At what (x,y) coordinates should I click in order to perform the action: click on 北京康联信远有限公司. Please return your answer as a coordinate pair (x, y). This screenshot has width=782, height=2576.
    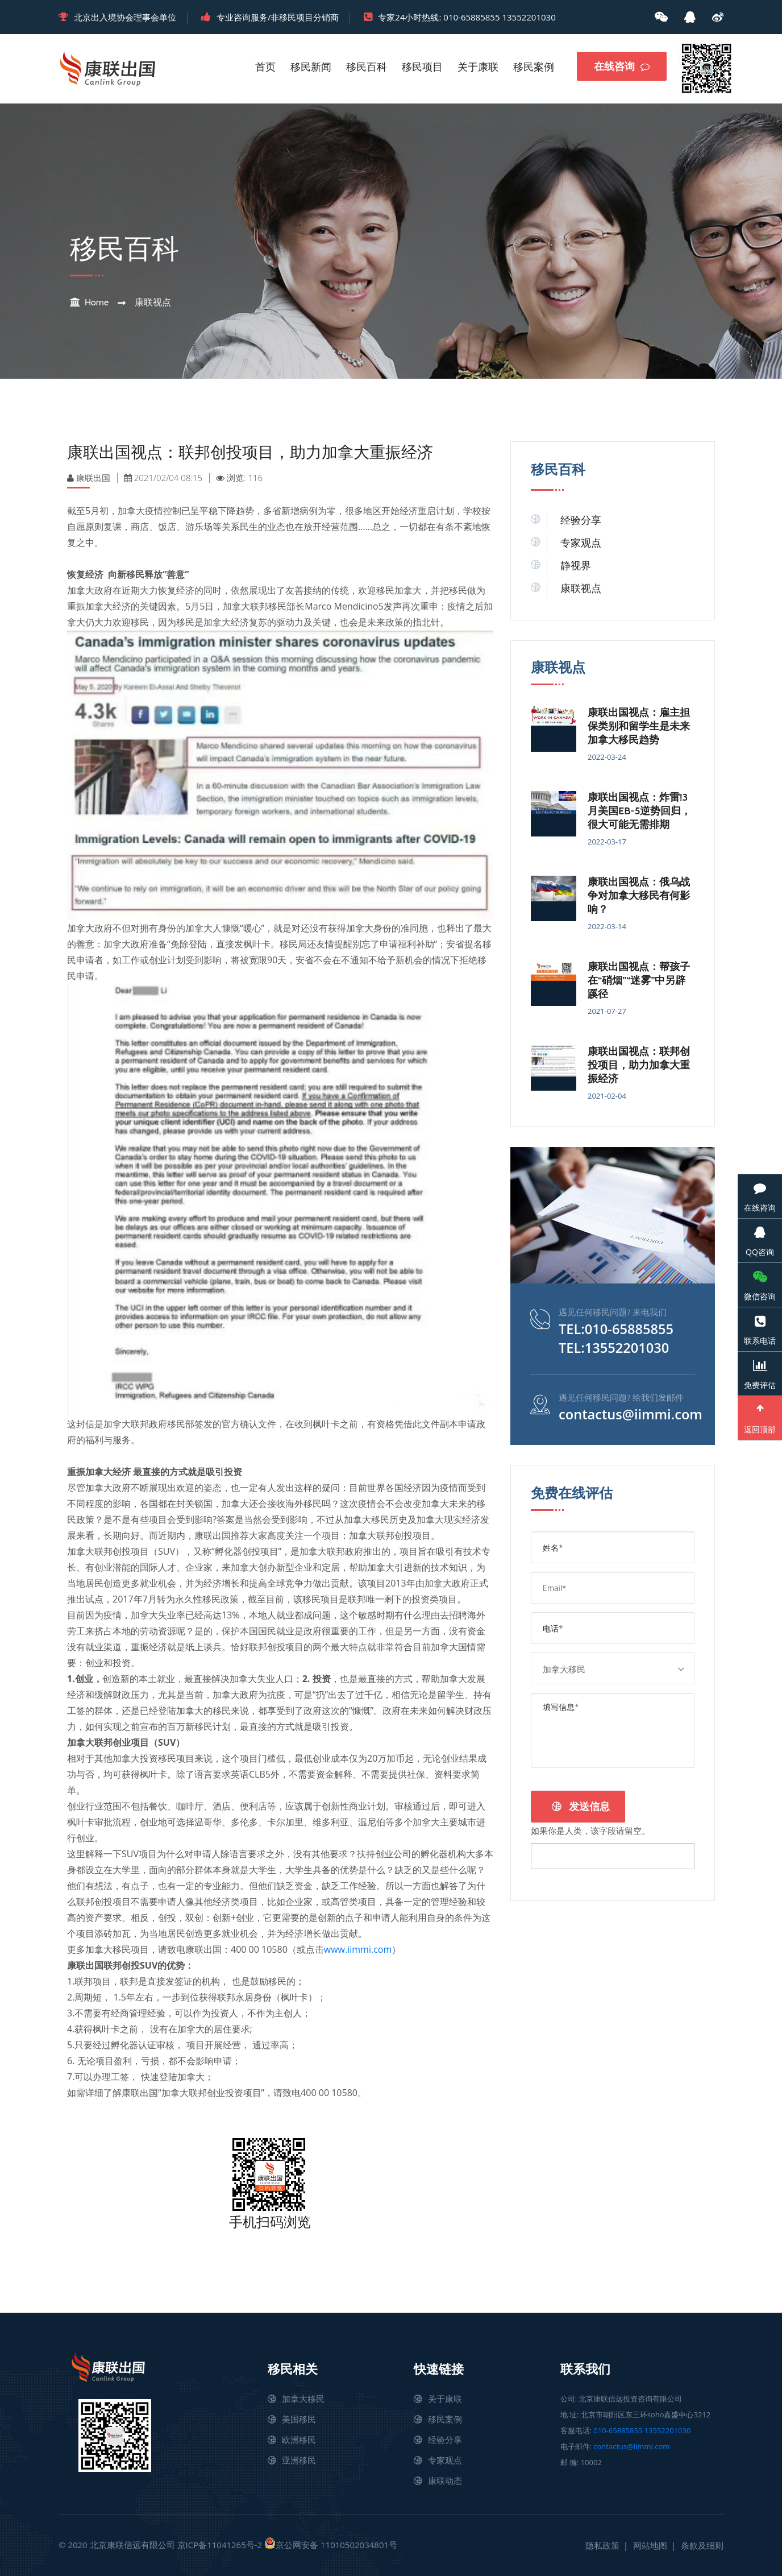
    Looking at the image, I should click on (132, 2544).